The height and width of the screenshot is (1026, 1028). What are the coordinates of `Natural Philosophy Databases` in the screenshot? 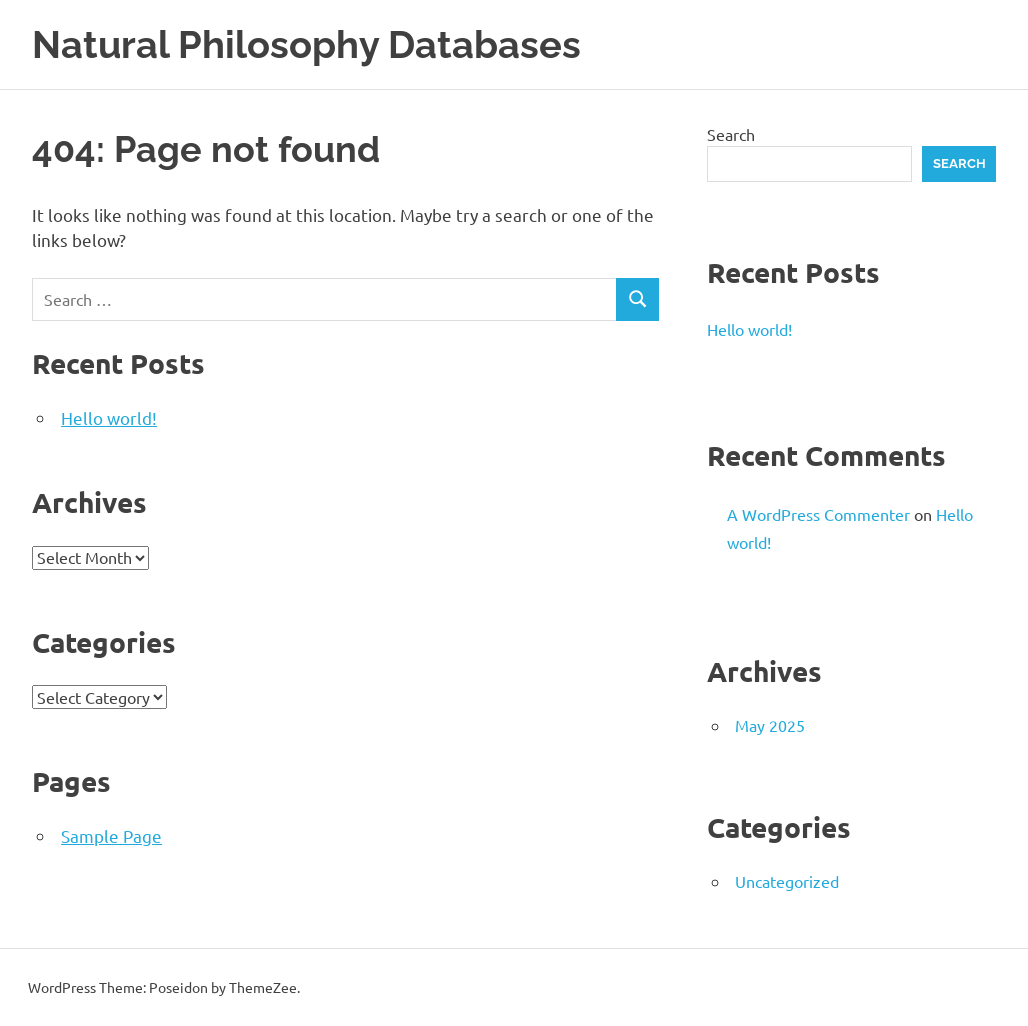 It's located at (306, 44).